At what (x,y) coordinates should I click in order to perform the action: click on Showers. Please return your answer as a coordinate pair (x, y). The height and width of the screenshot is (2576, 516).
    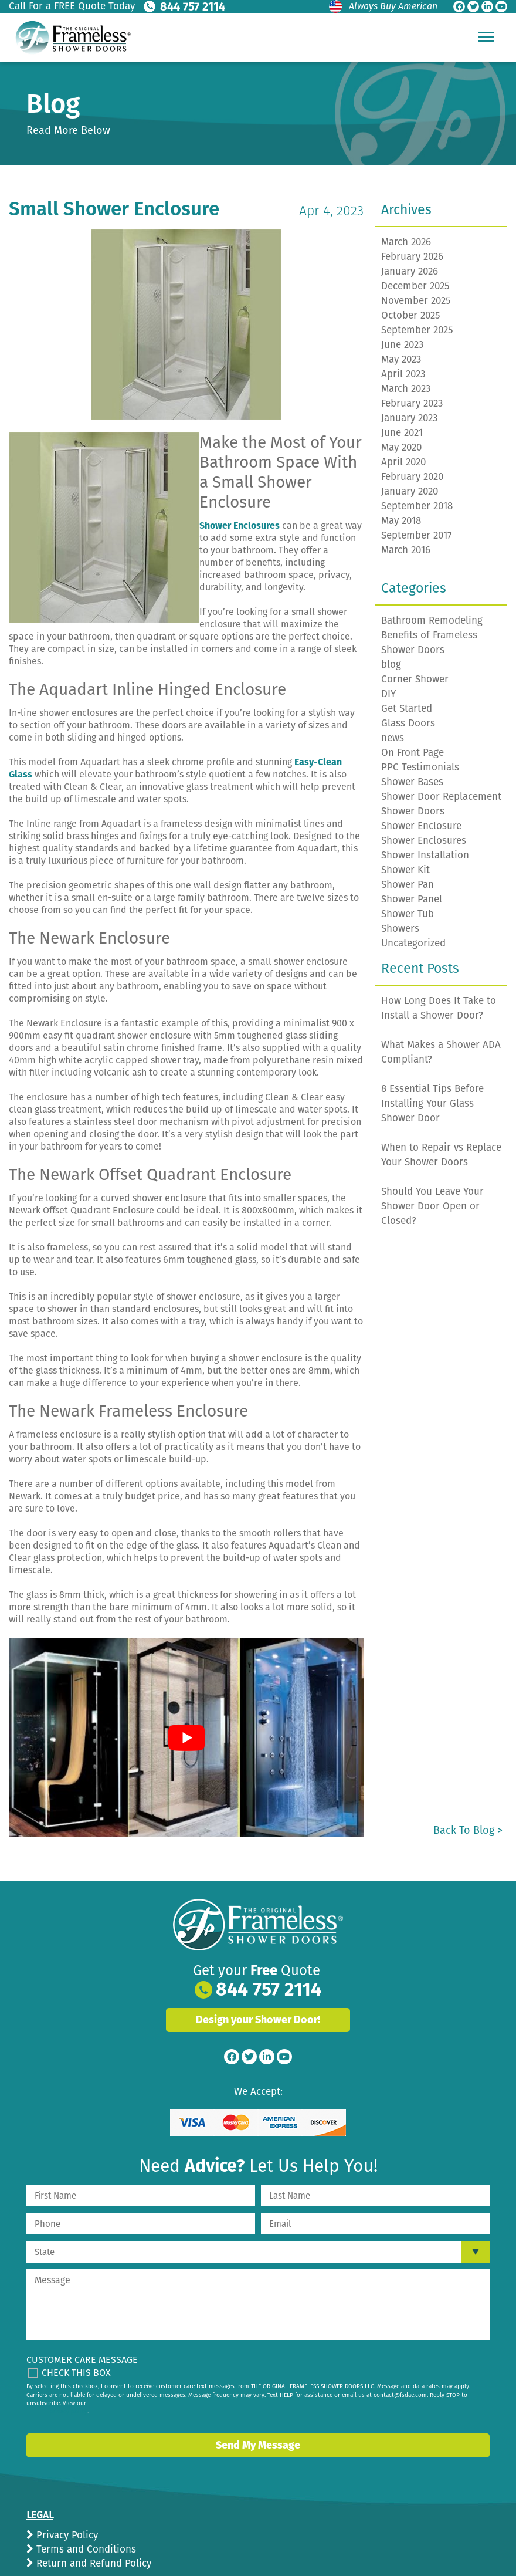
    Looking at the image, I should click on (400, 928).